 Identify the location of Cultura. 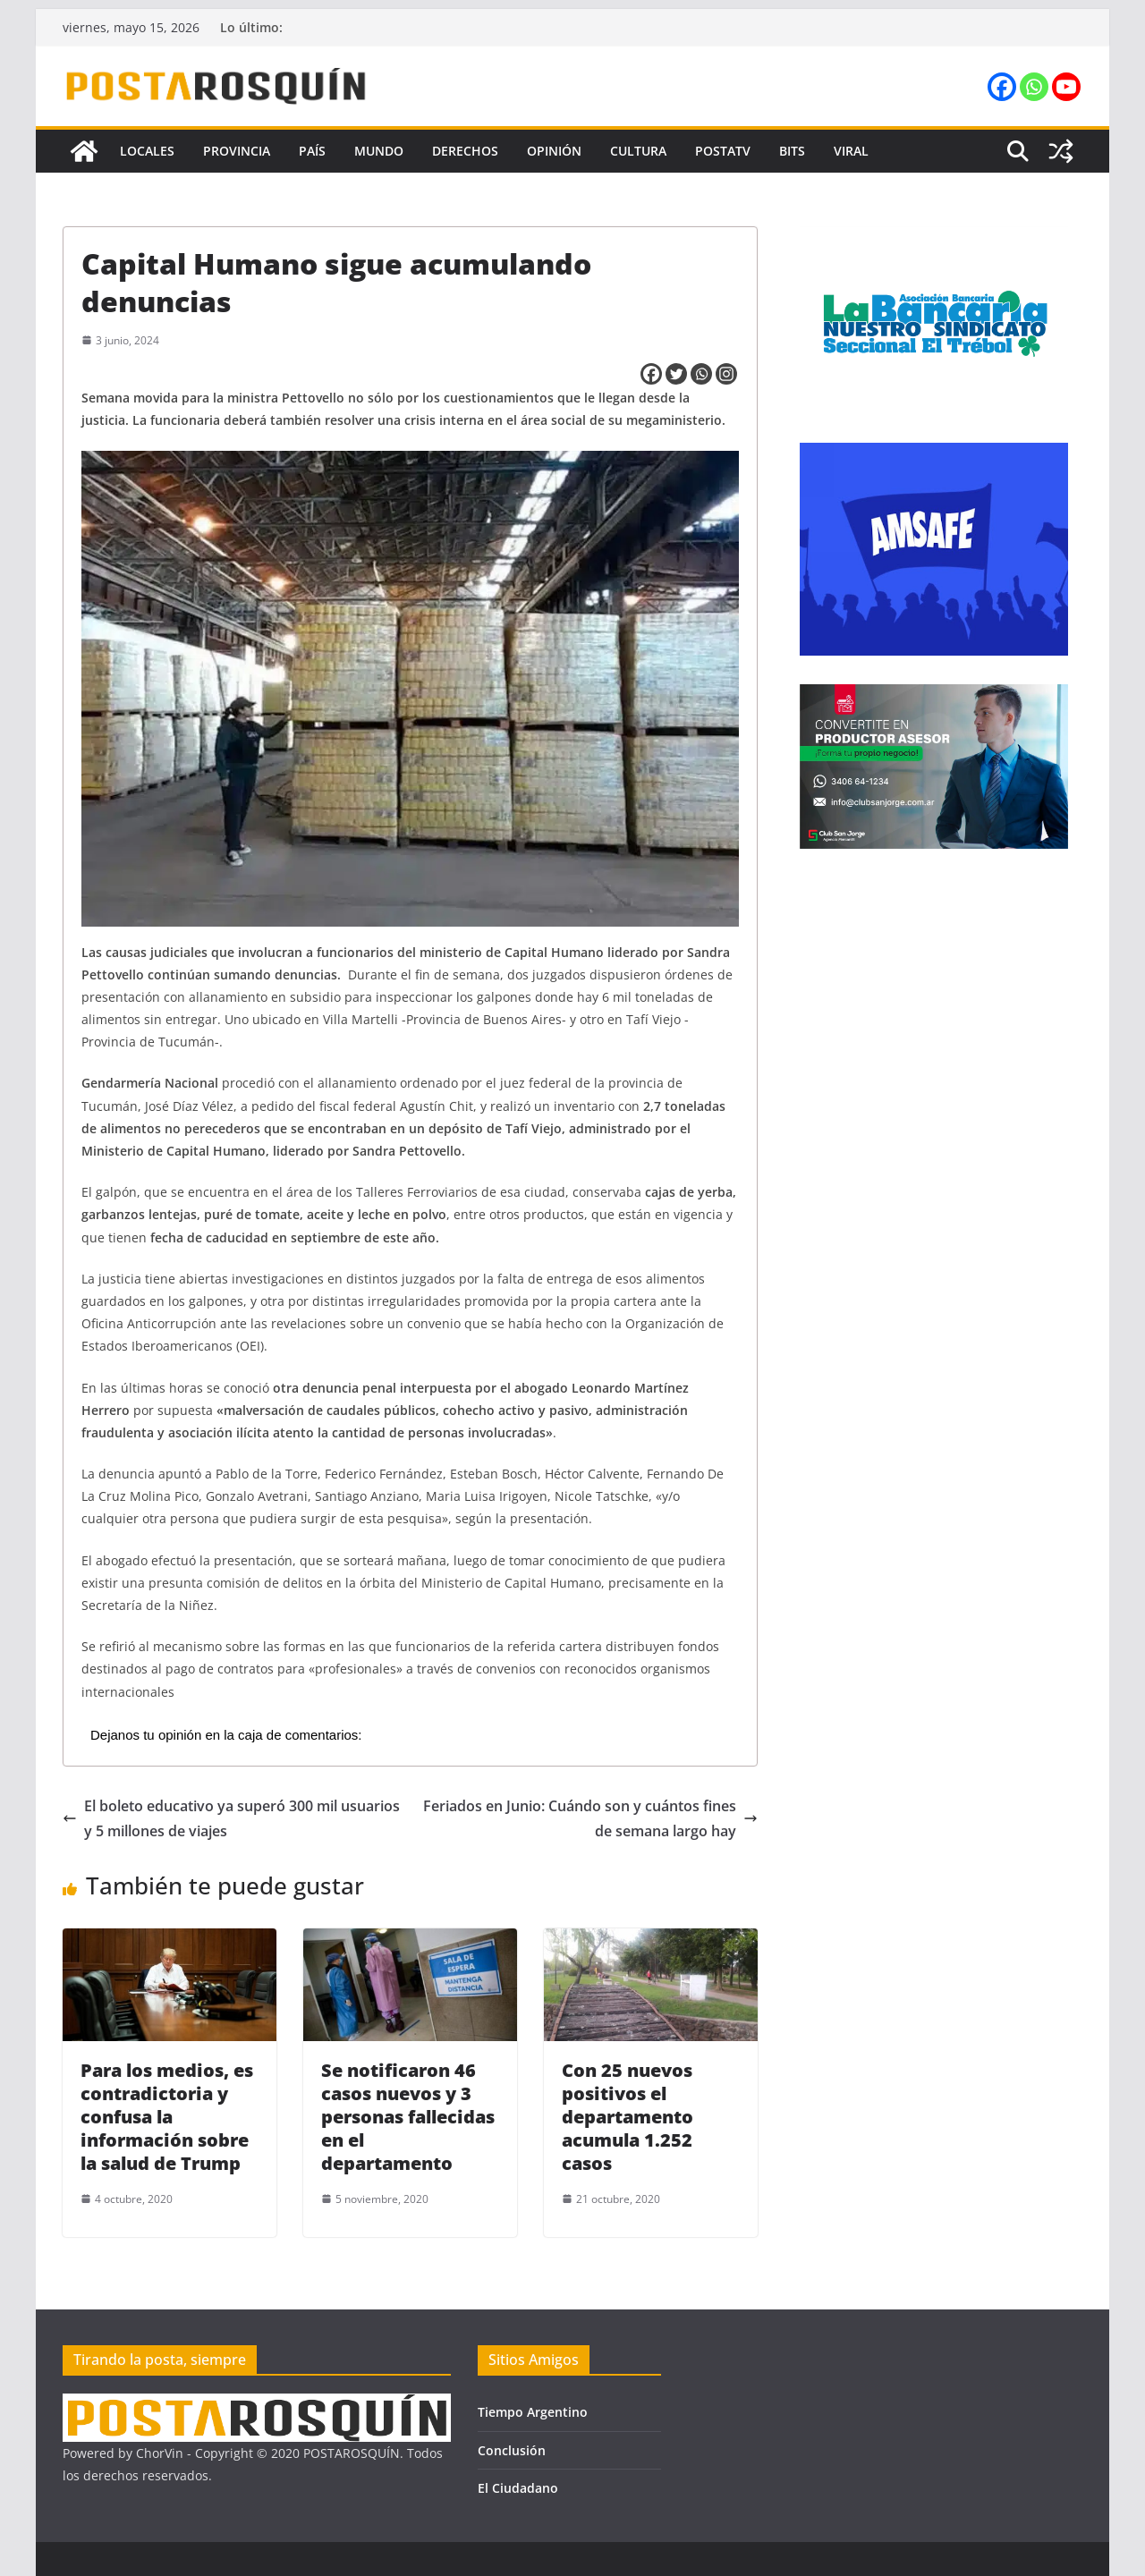
(638, 150).